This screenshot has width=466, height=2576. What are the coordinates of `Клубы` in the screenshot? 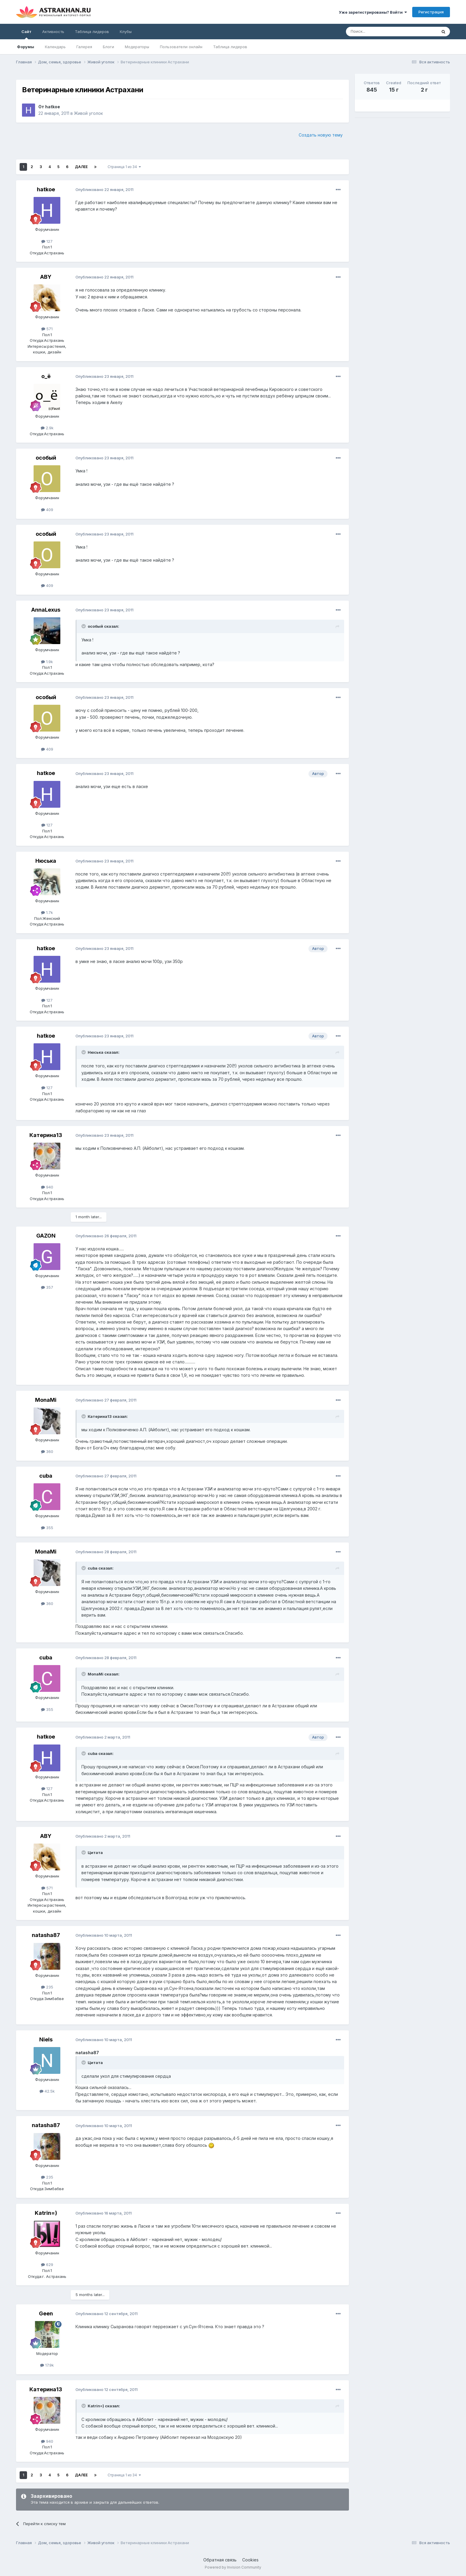 It's located at (126, 31).